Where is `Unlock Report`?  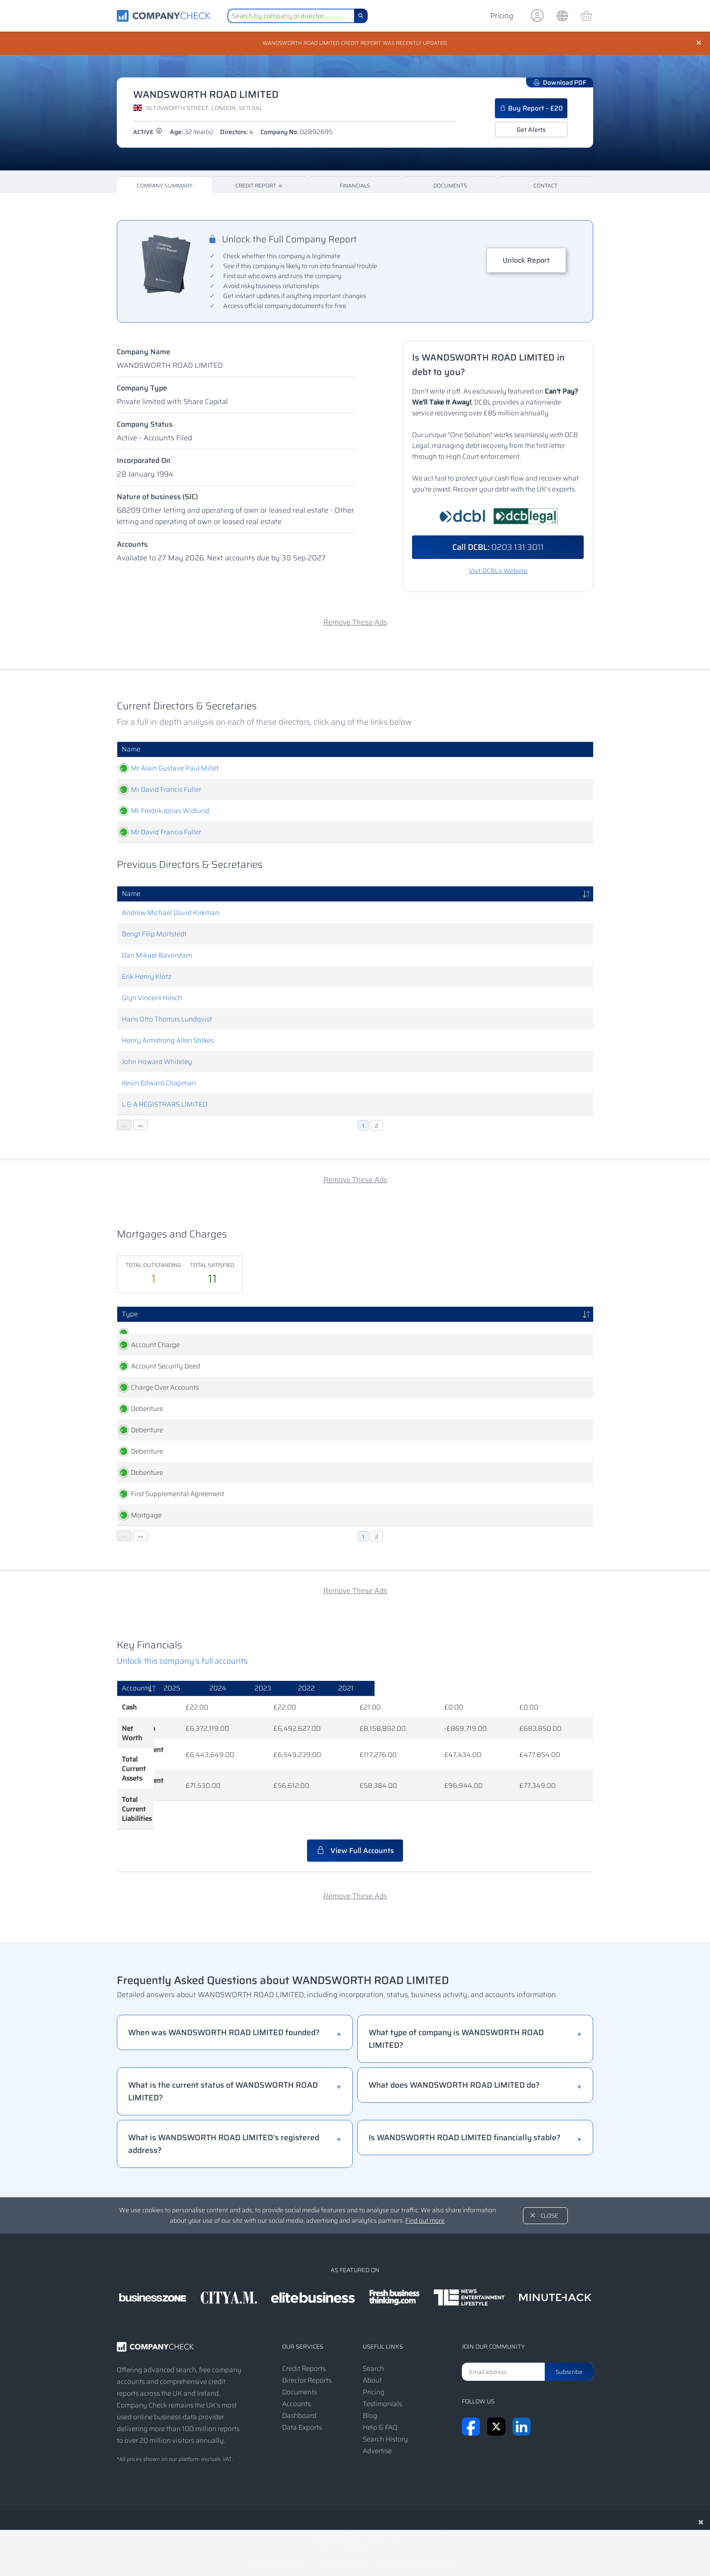 Unlock Report is located at coordinates (526, 261).